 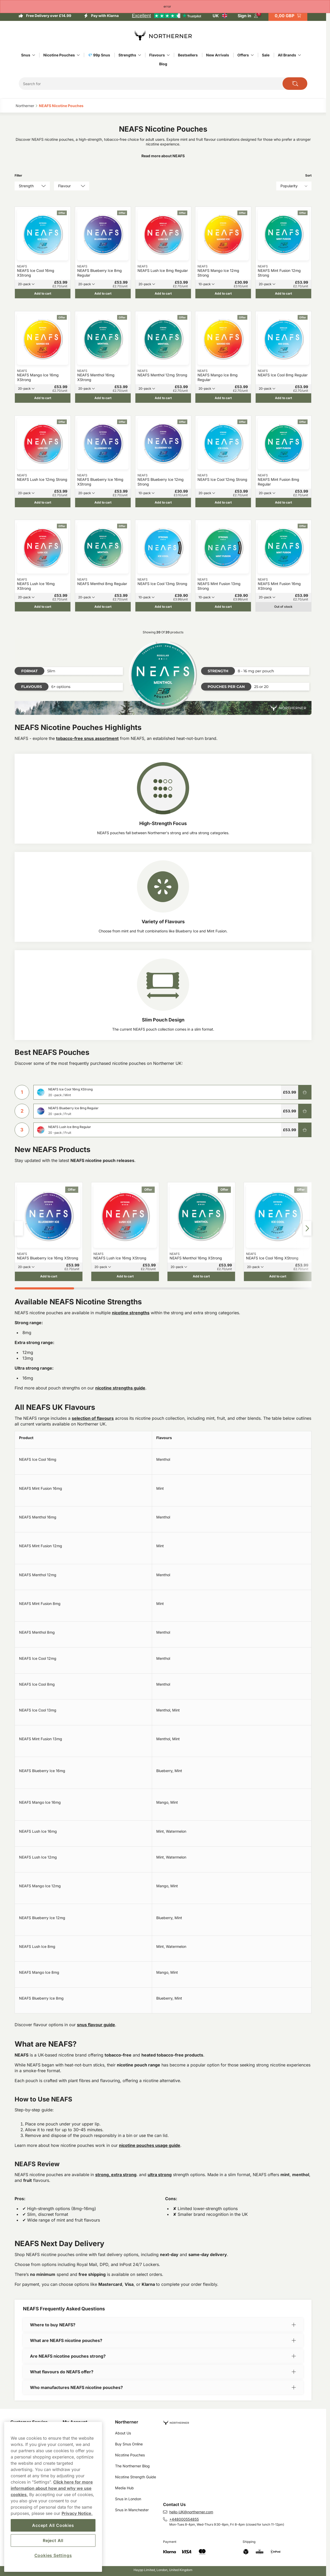 What do you see at coordinates (99, 55) in the screenshot?
I see `💎 99p Snus` at bounding box center [99, 55].